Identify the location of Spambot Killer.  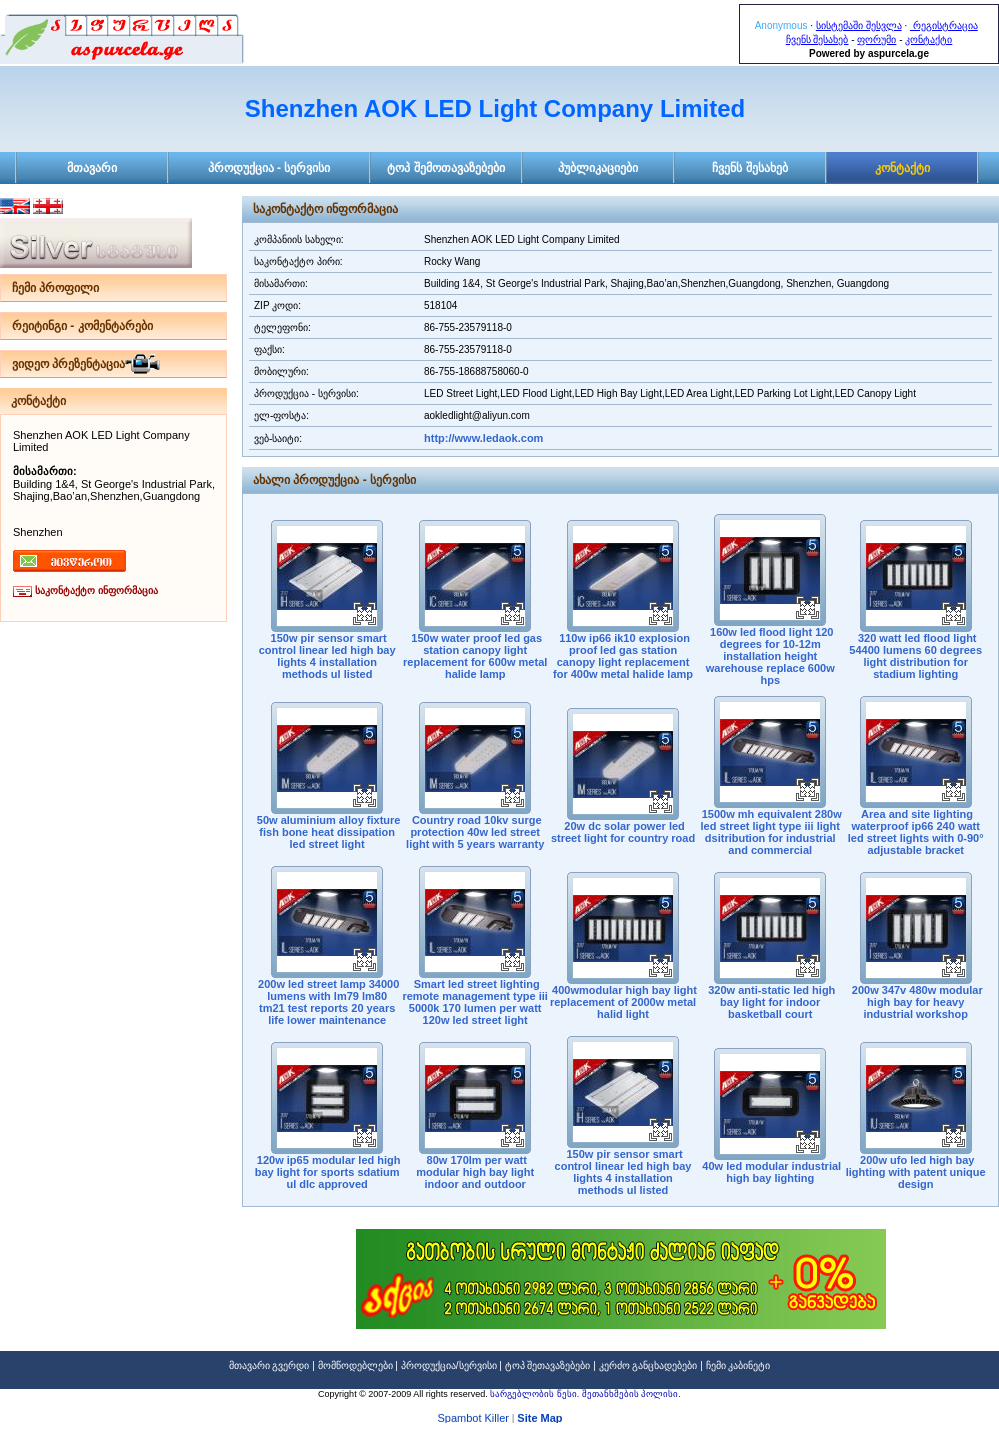
(473, 1420).